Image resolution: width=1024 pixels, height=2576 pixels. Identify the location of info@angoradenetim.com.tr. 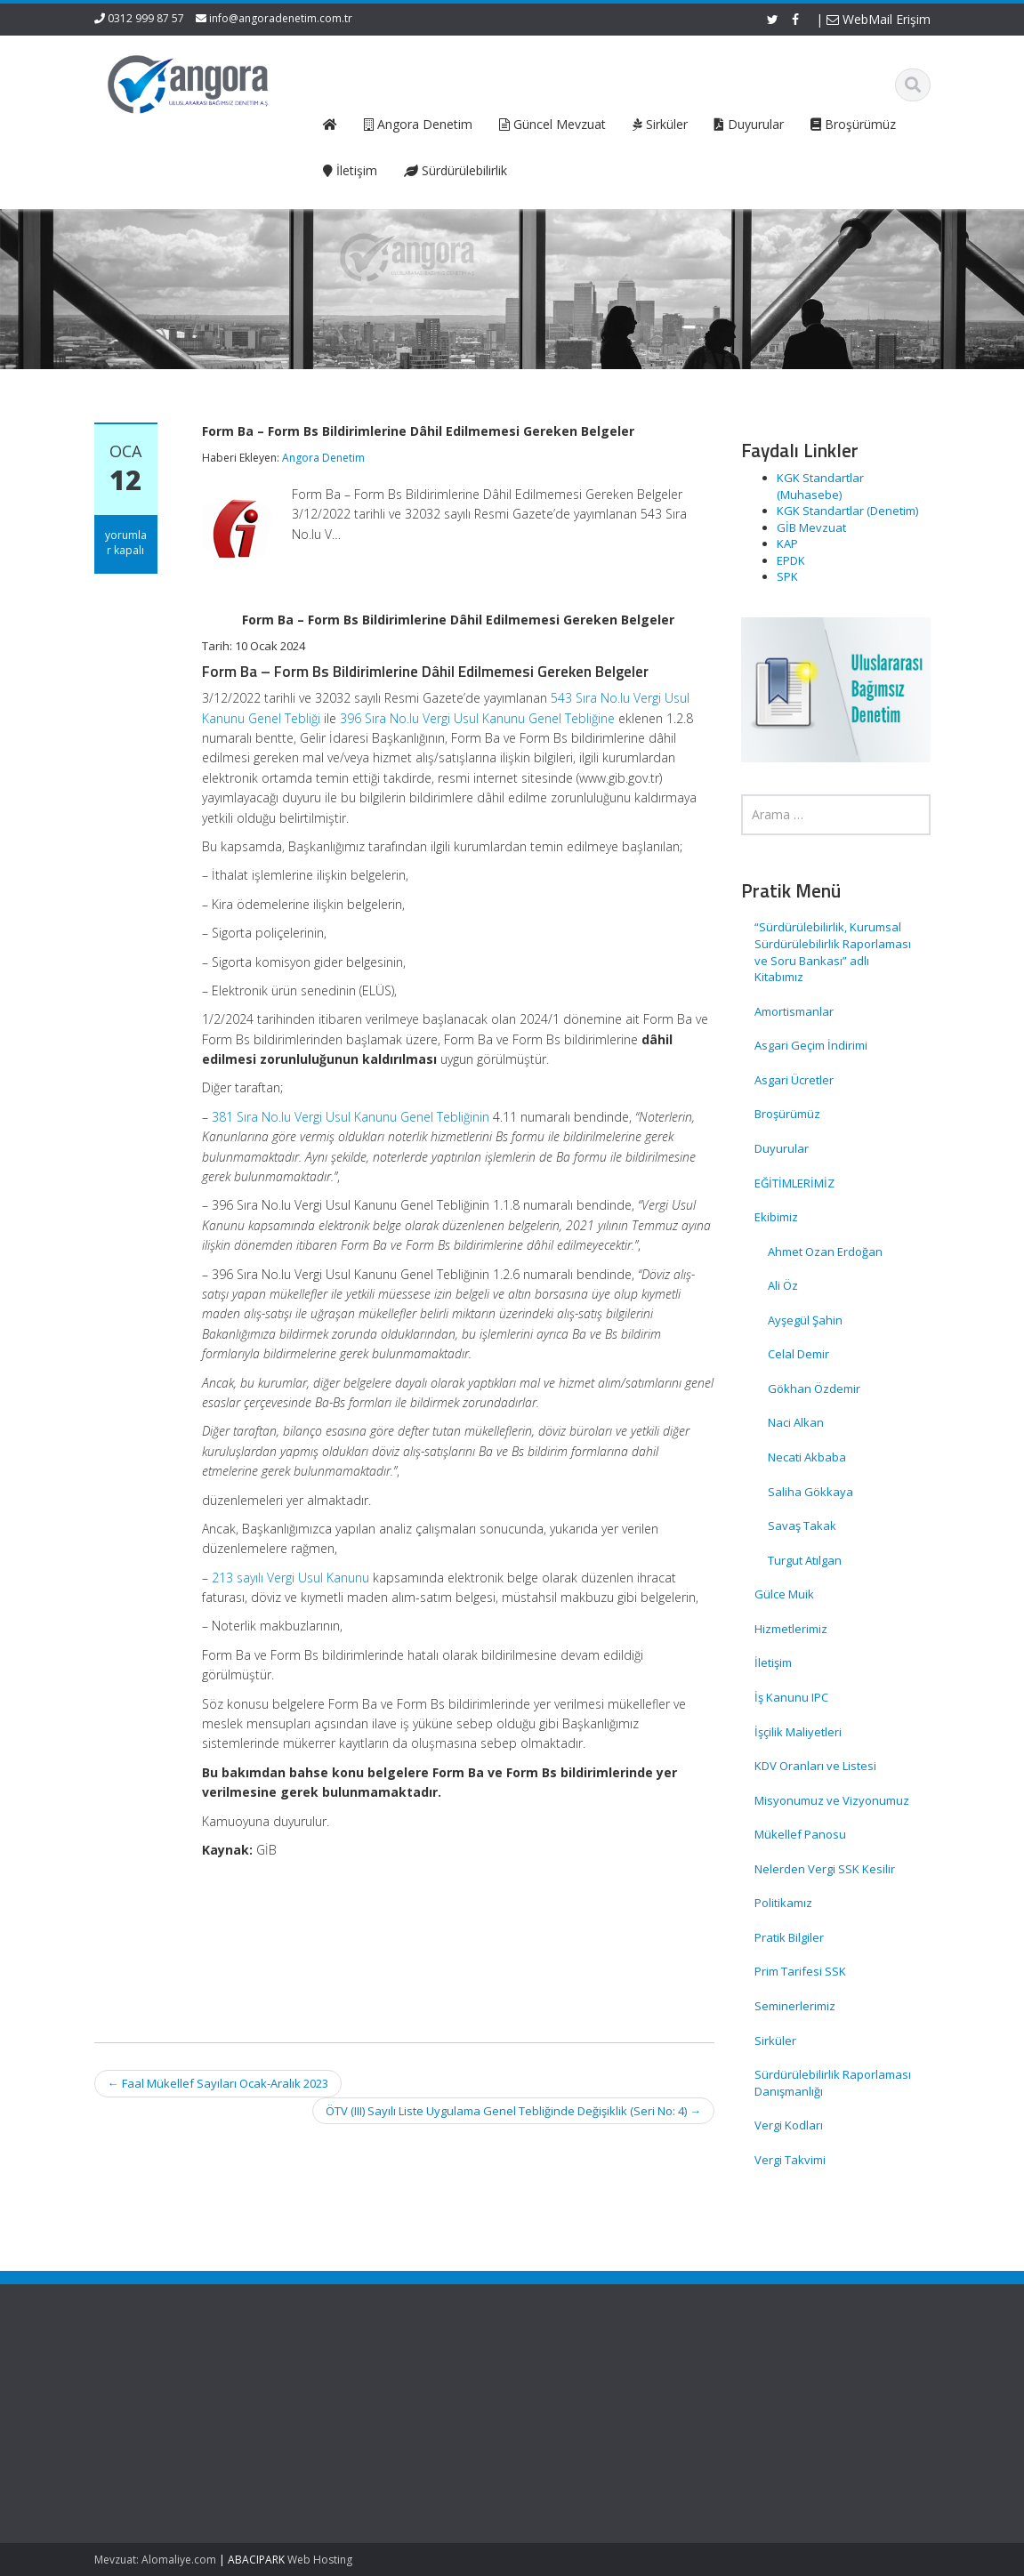
(280, 18).